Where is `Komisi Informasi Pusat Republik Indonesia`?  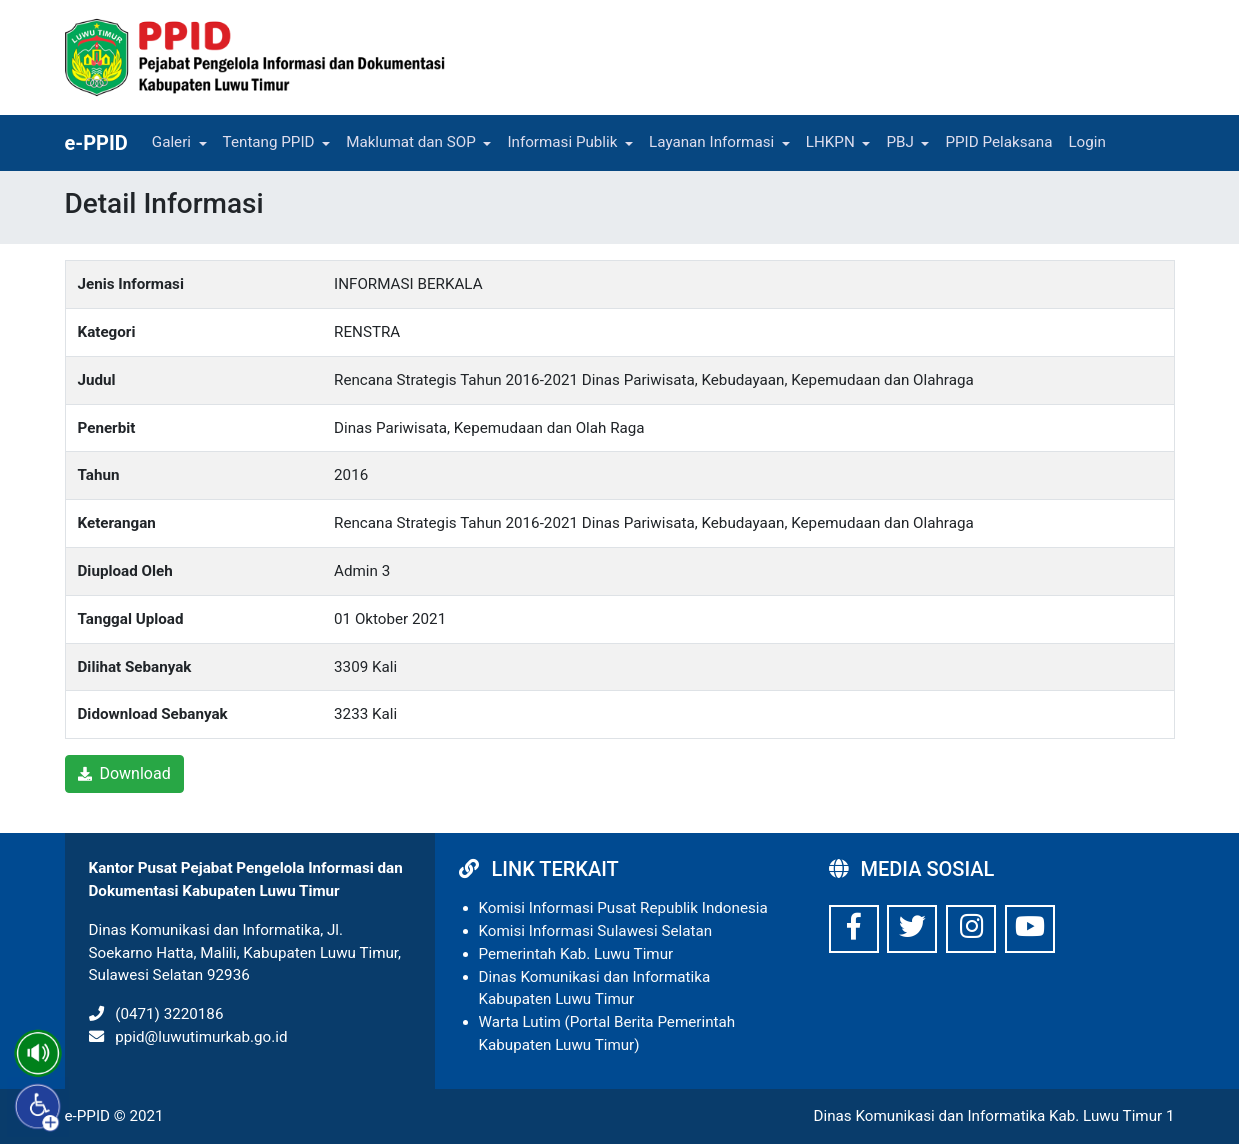 Komisi Informasi Pusat Republik Indonesia is located at coordinates (623, 908).